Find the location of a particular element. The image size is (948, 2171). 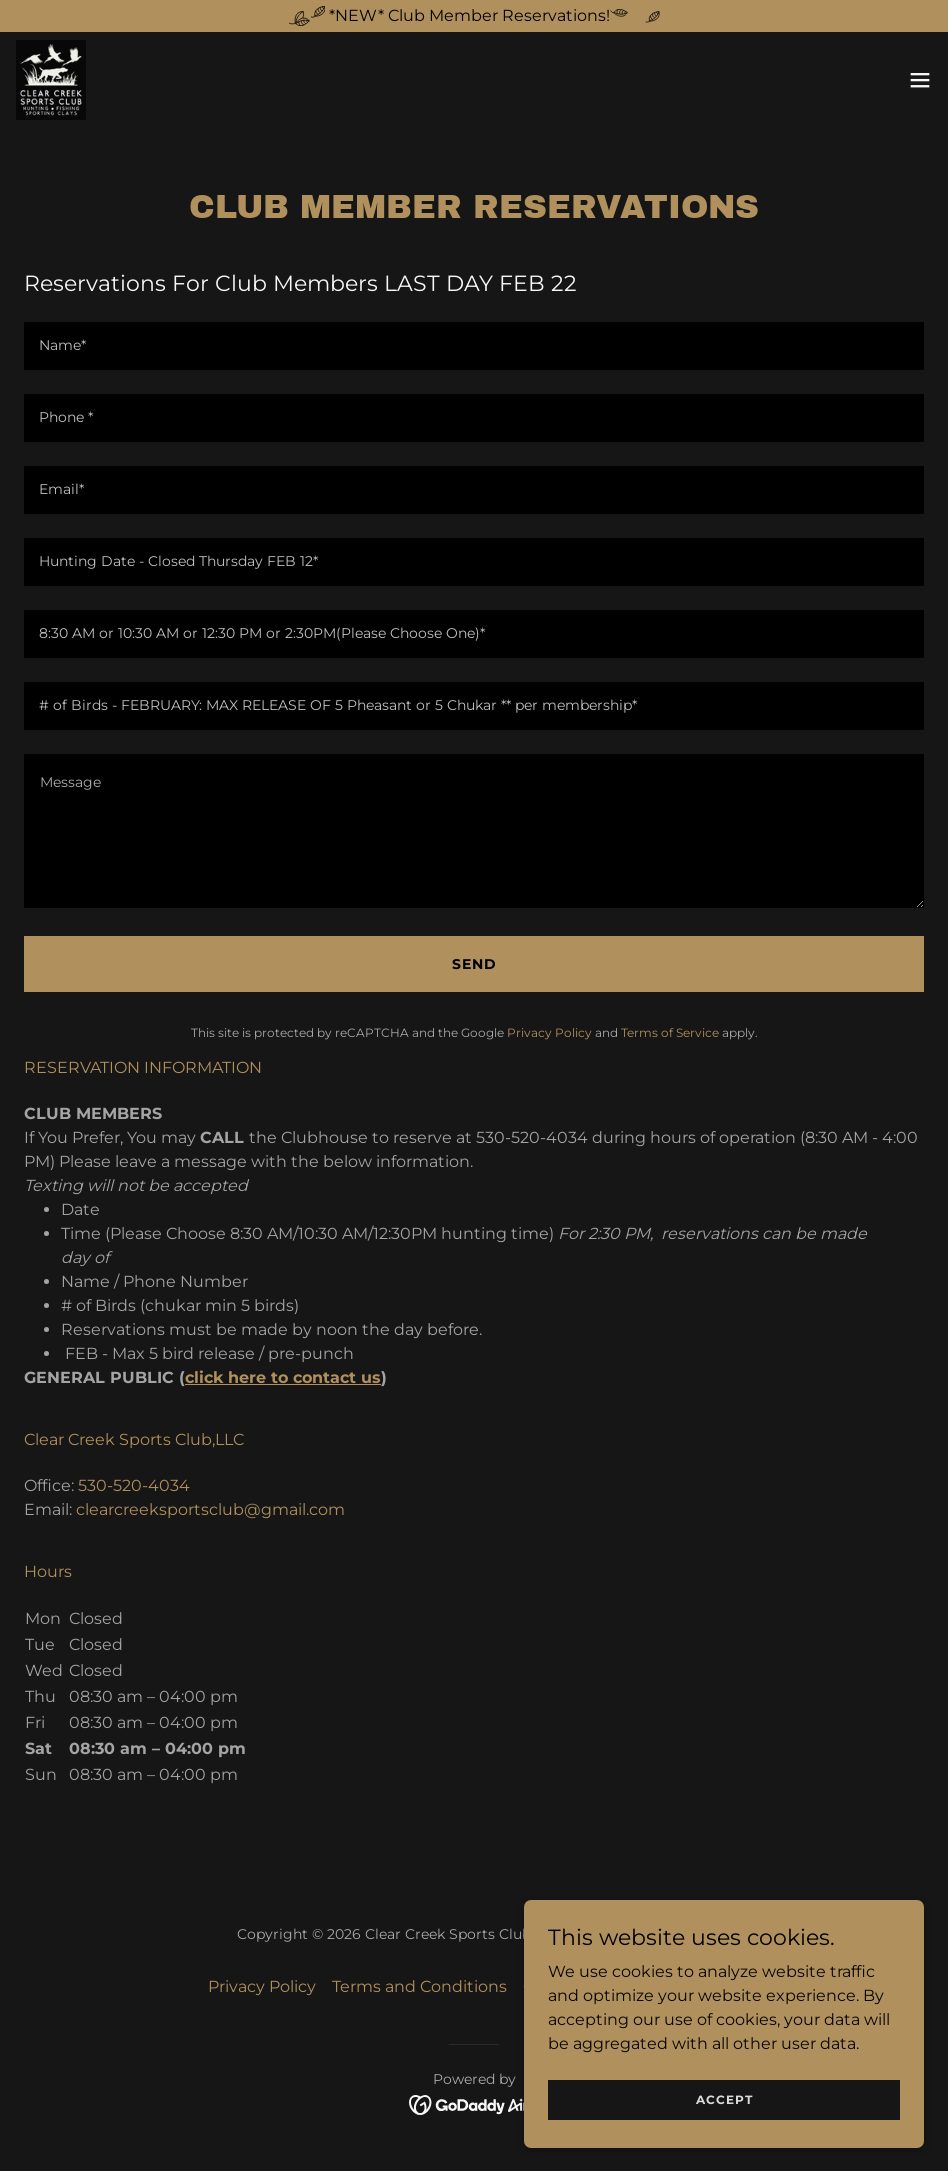

Privacy Policy [link] is located at coordinates (549, 1032).